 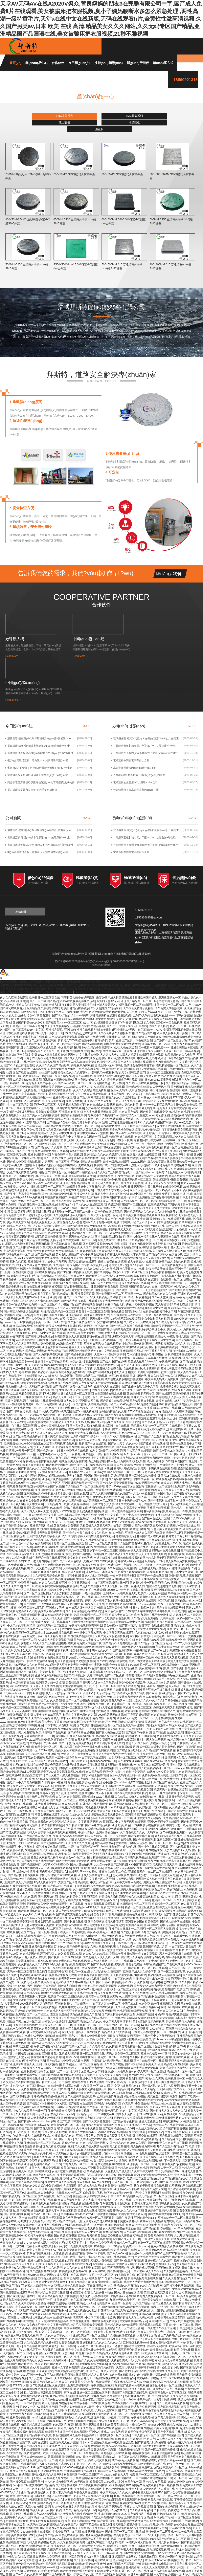 I want to click on 麻豆精品无码, so click(x=105, y=1510).